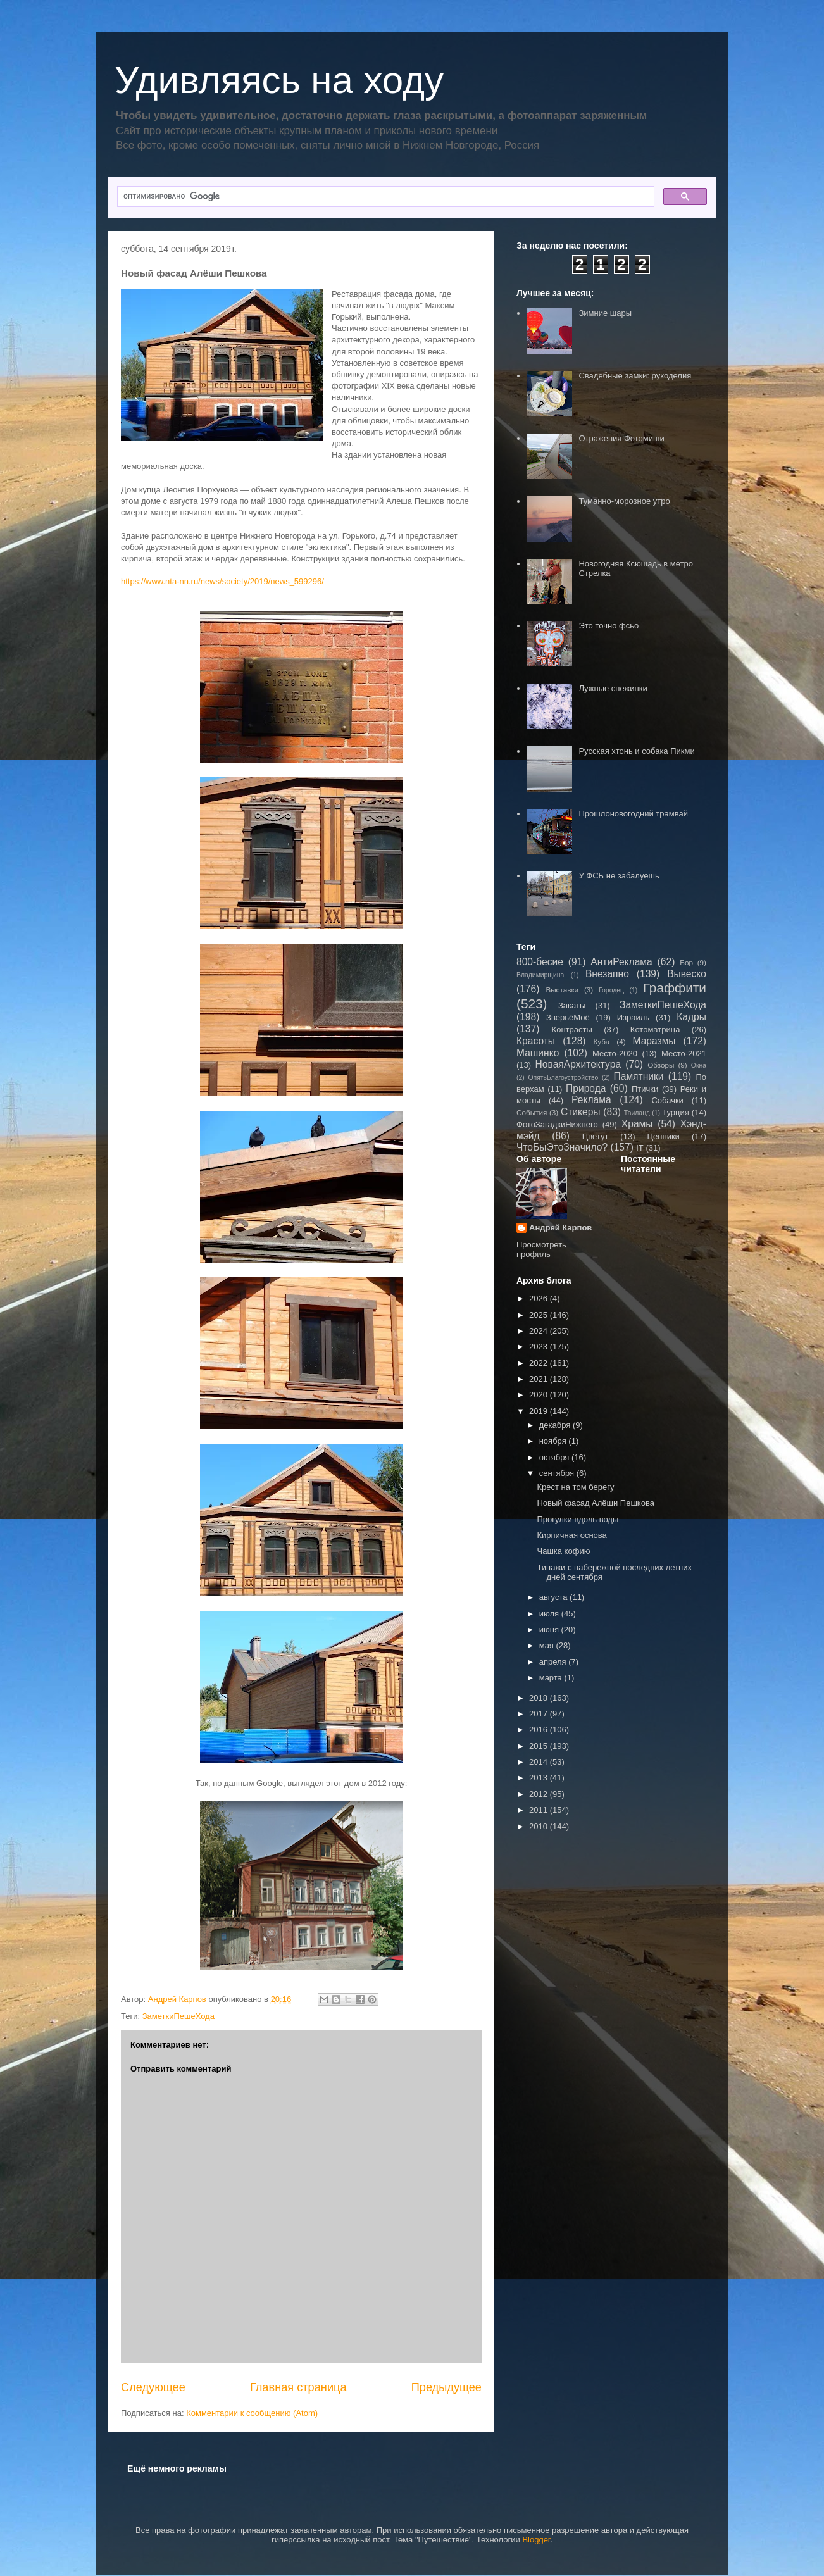 This screenshot has width=824, height=2576. I want to click on июня, so click(550, 1629).